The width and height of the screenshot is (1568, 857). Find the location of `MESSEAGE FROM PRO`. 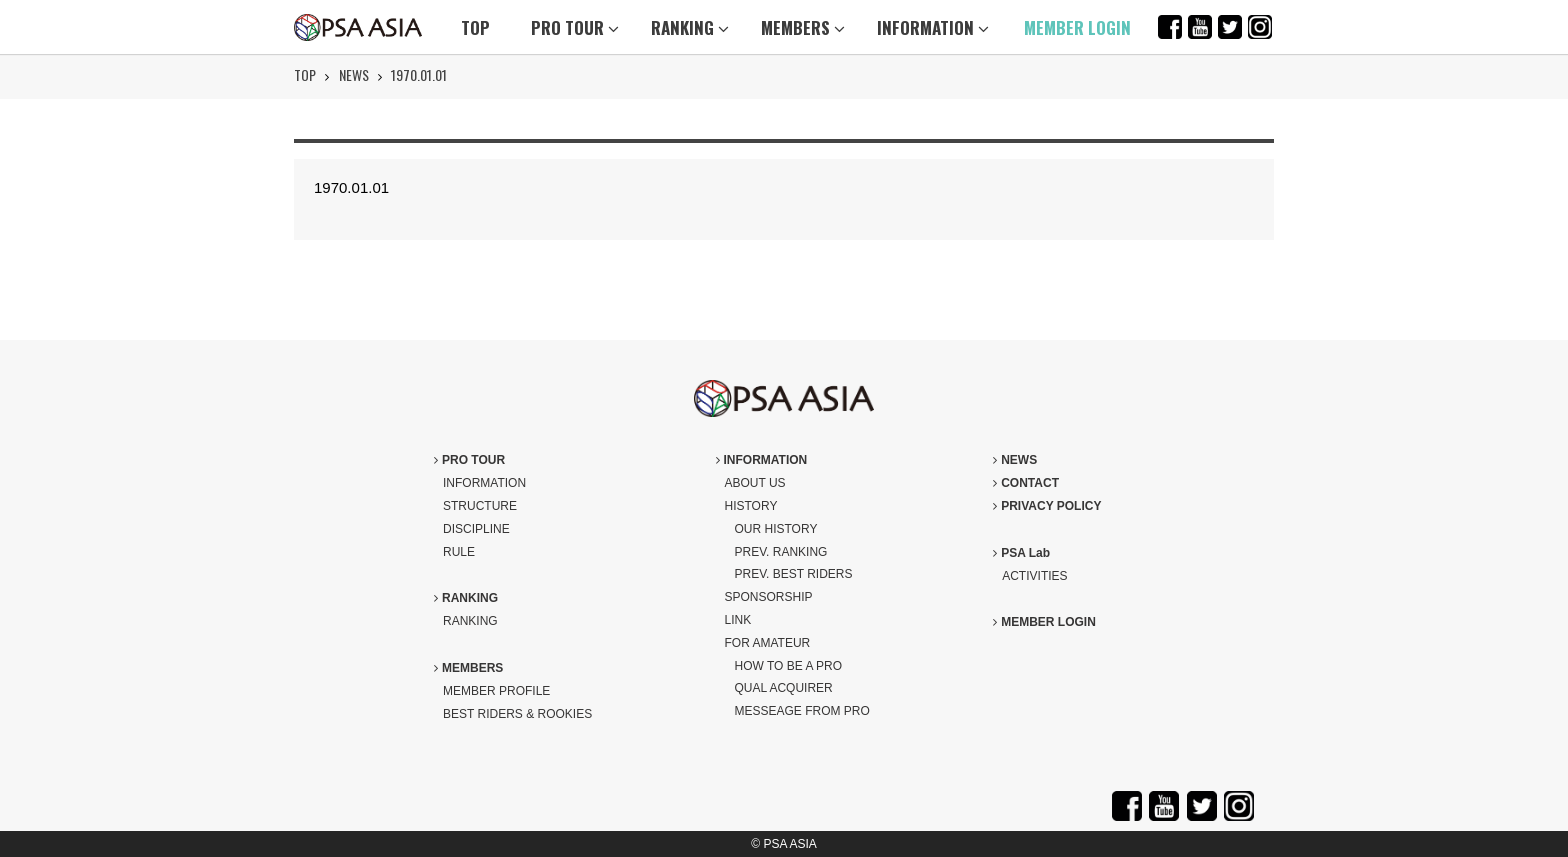

MESSEAGE FROM PRO is located at coordinates (802, 711).